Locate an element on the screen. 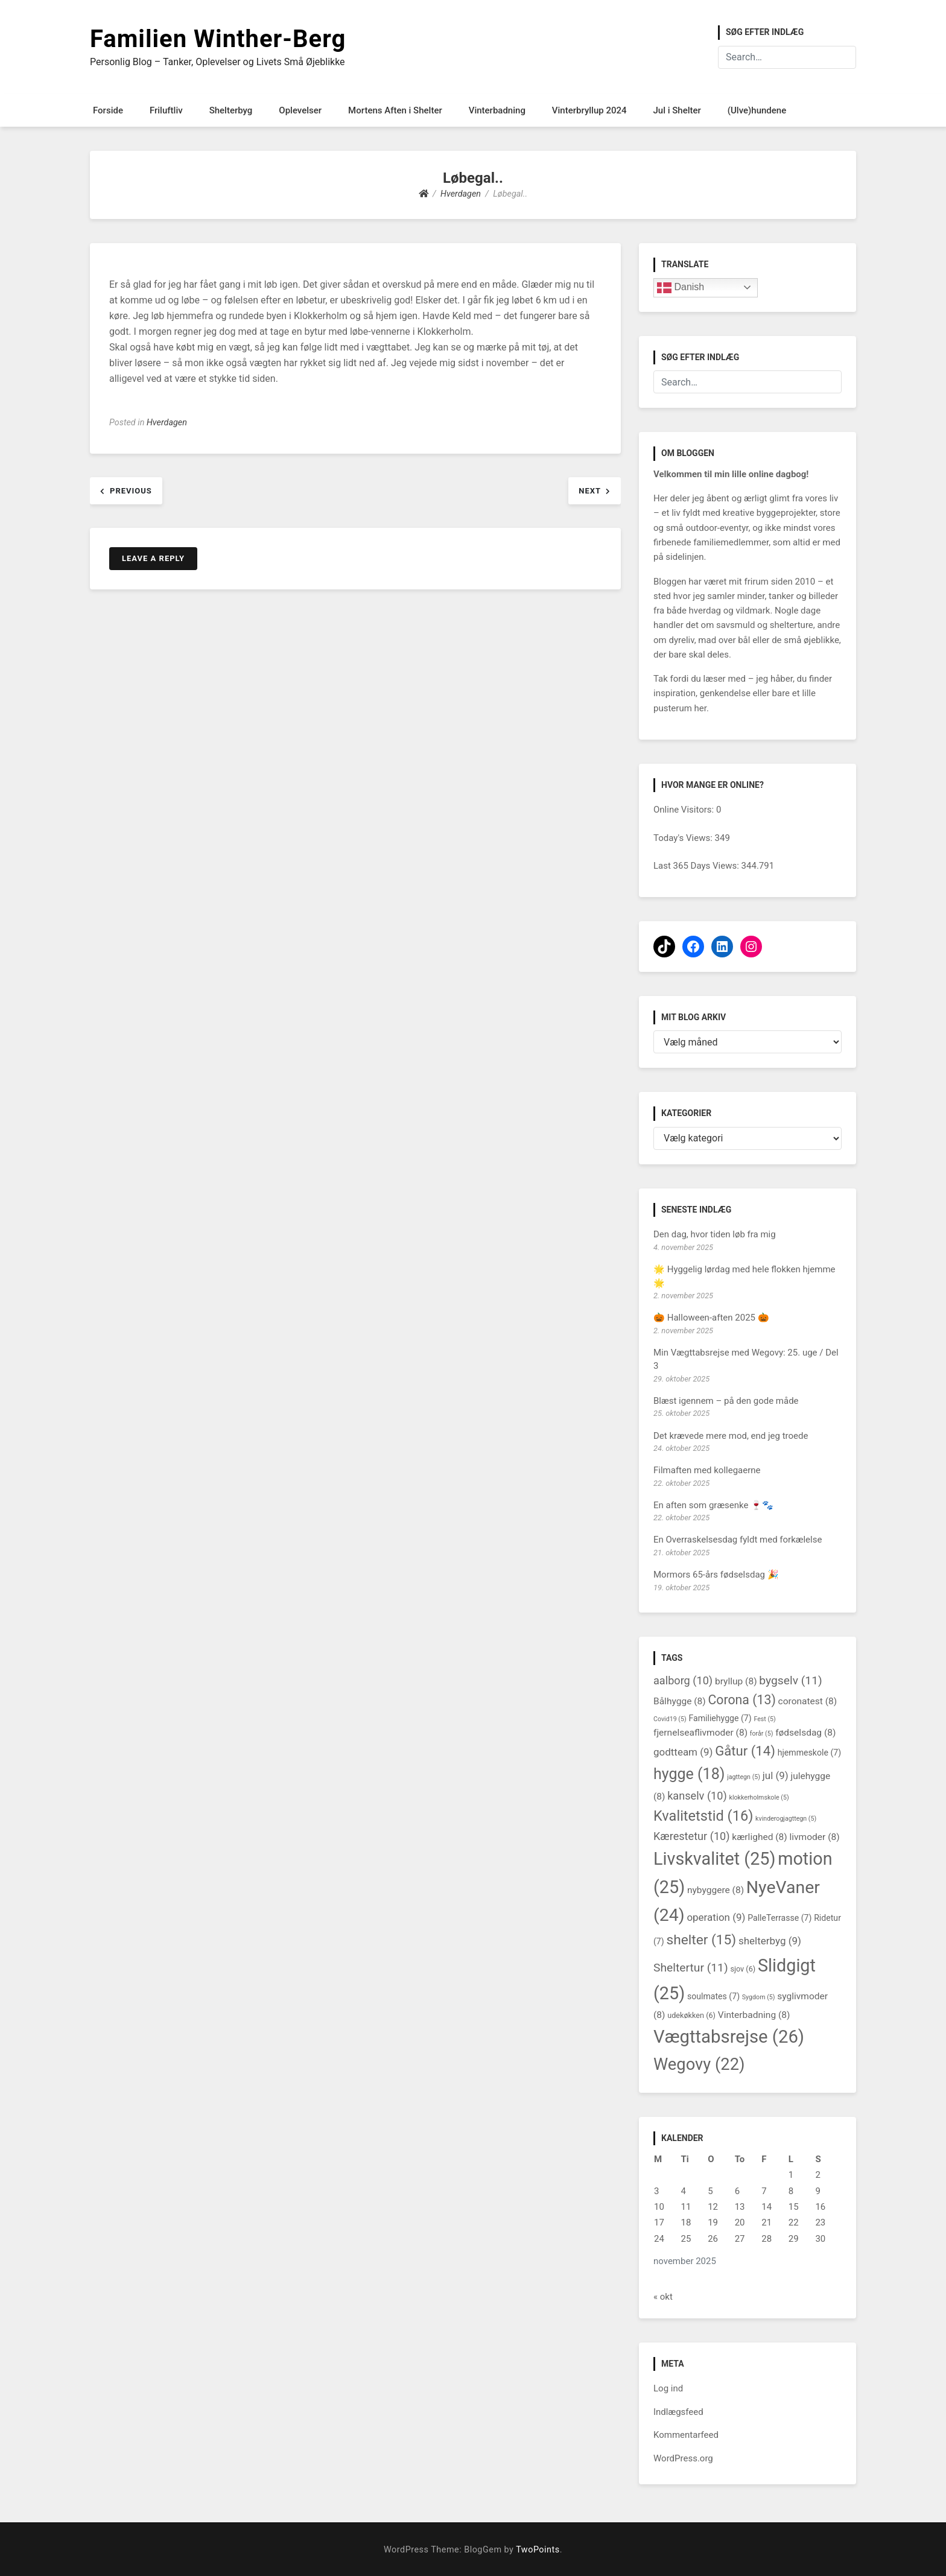 The image size is (946, 2576). udekøkken [udekøkken (6 elementer)] is located at coordinates (691, 2015).